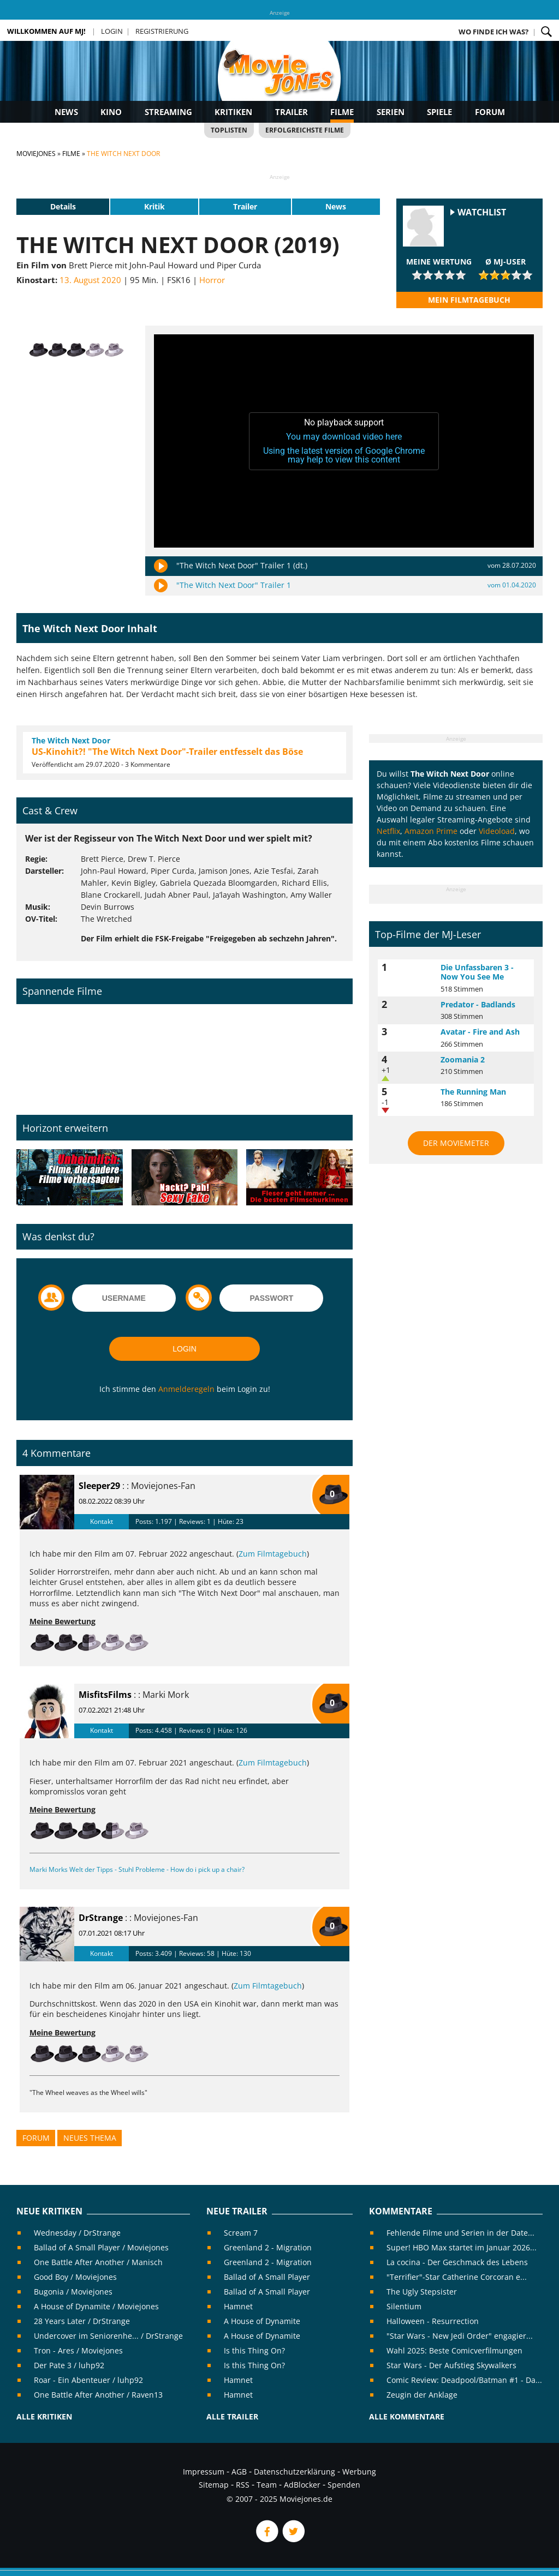  What do you see at coordinates (101, 1521) in the screenshot?
I see `Kontakt` at bounding box center [101, 1521].